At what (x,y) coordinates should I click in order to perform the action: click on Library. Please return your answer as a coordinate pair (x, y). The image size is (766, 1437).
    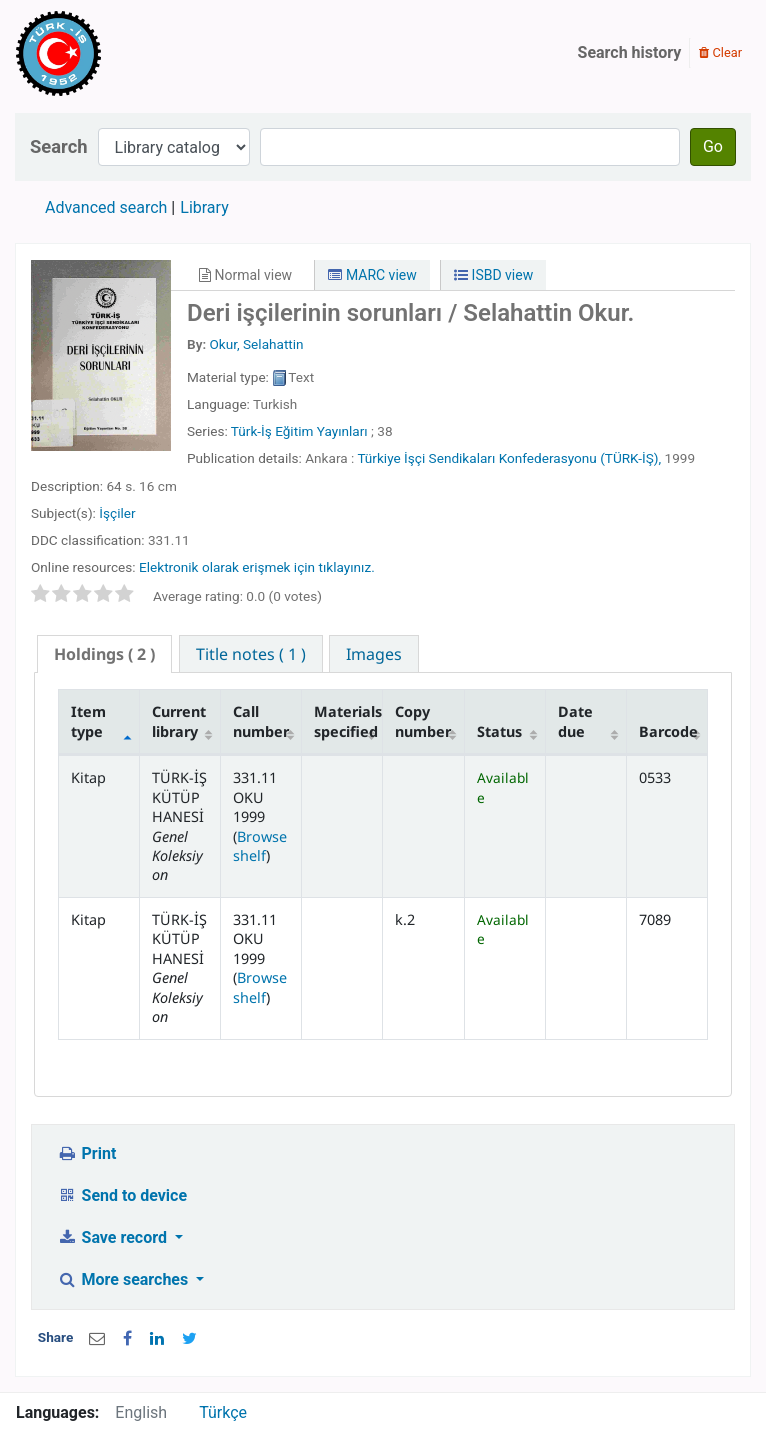
    Looking at the image, I should click on (204, 207).